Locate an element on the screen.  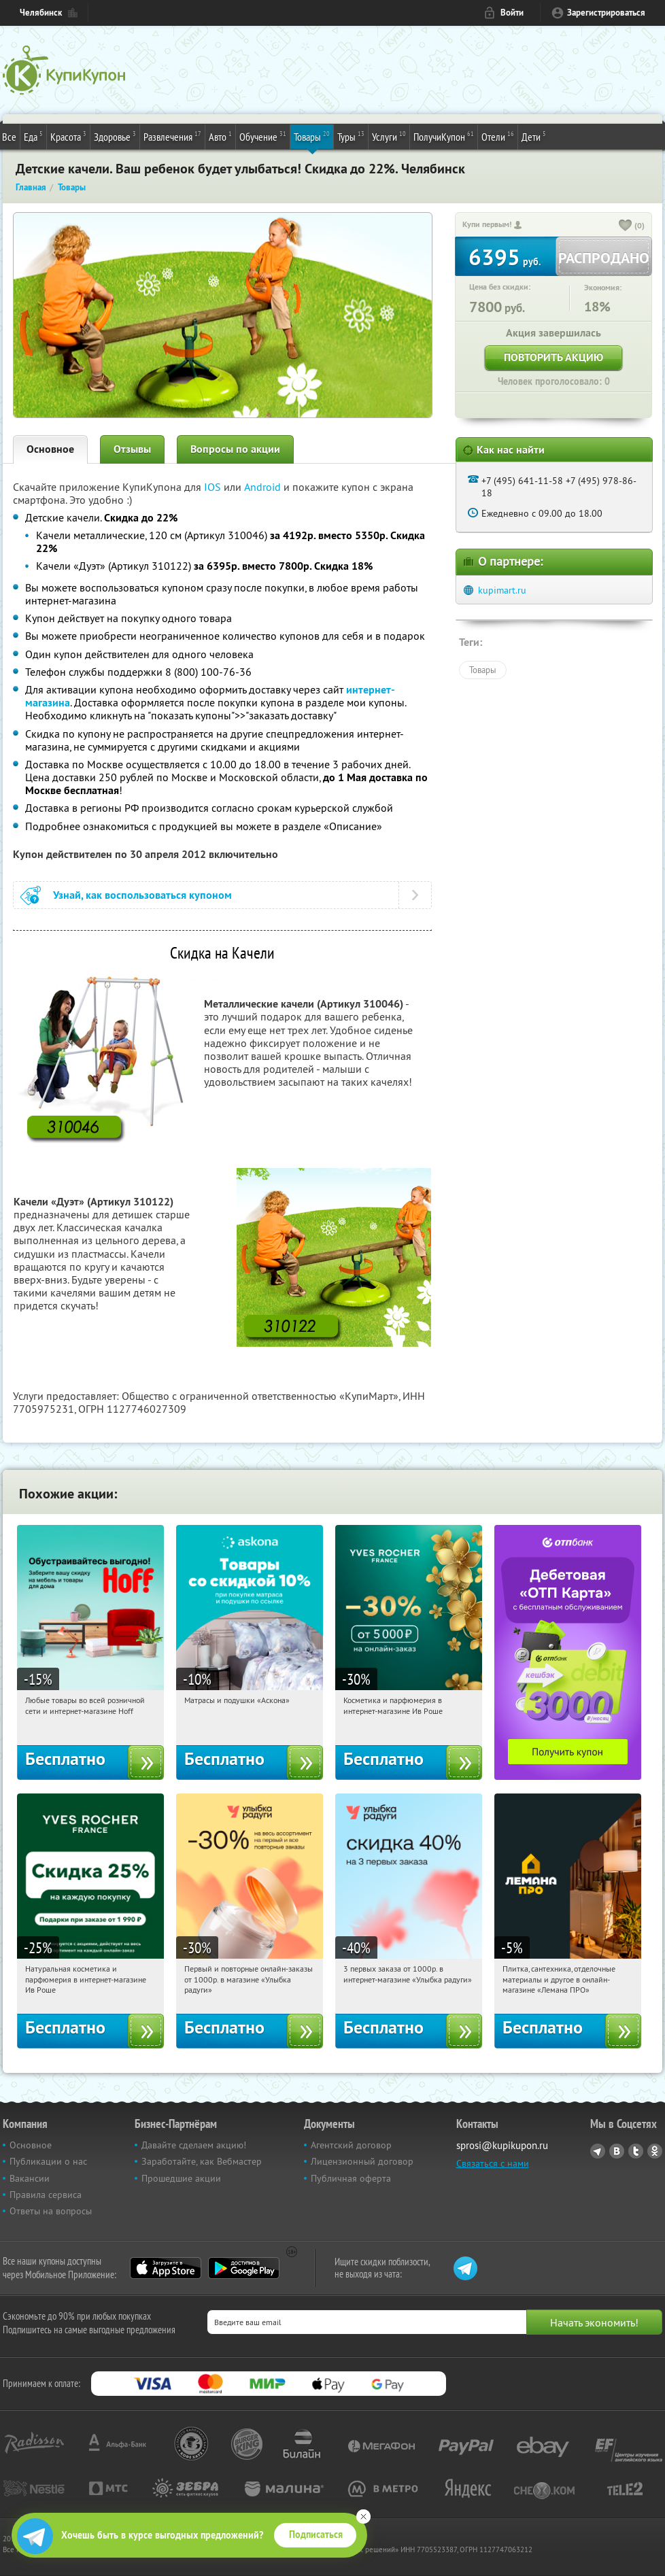
Лицензионный договор is located at coordinates (362, 2161).